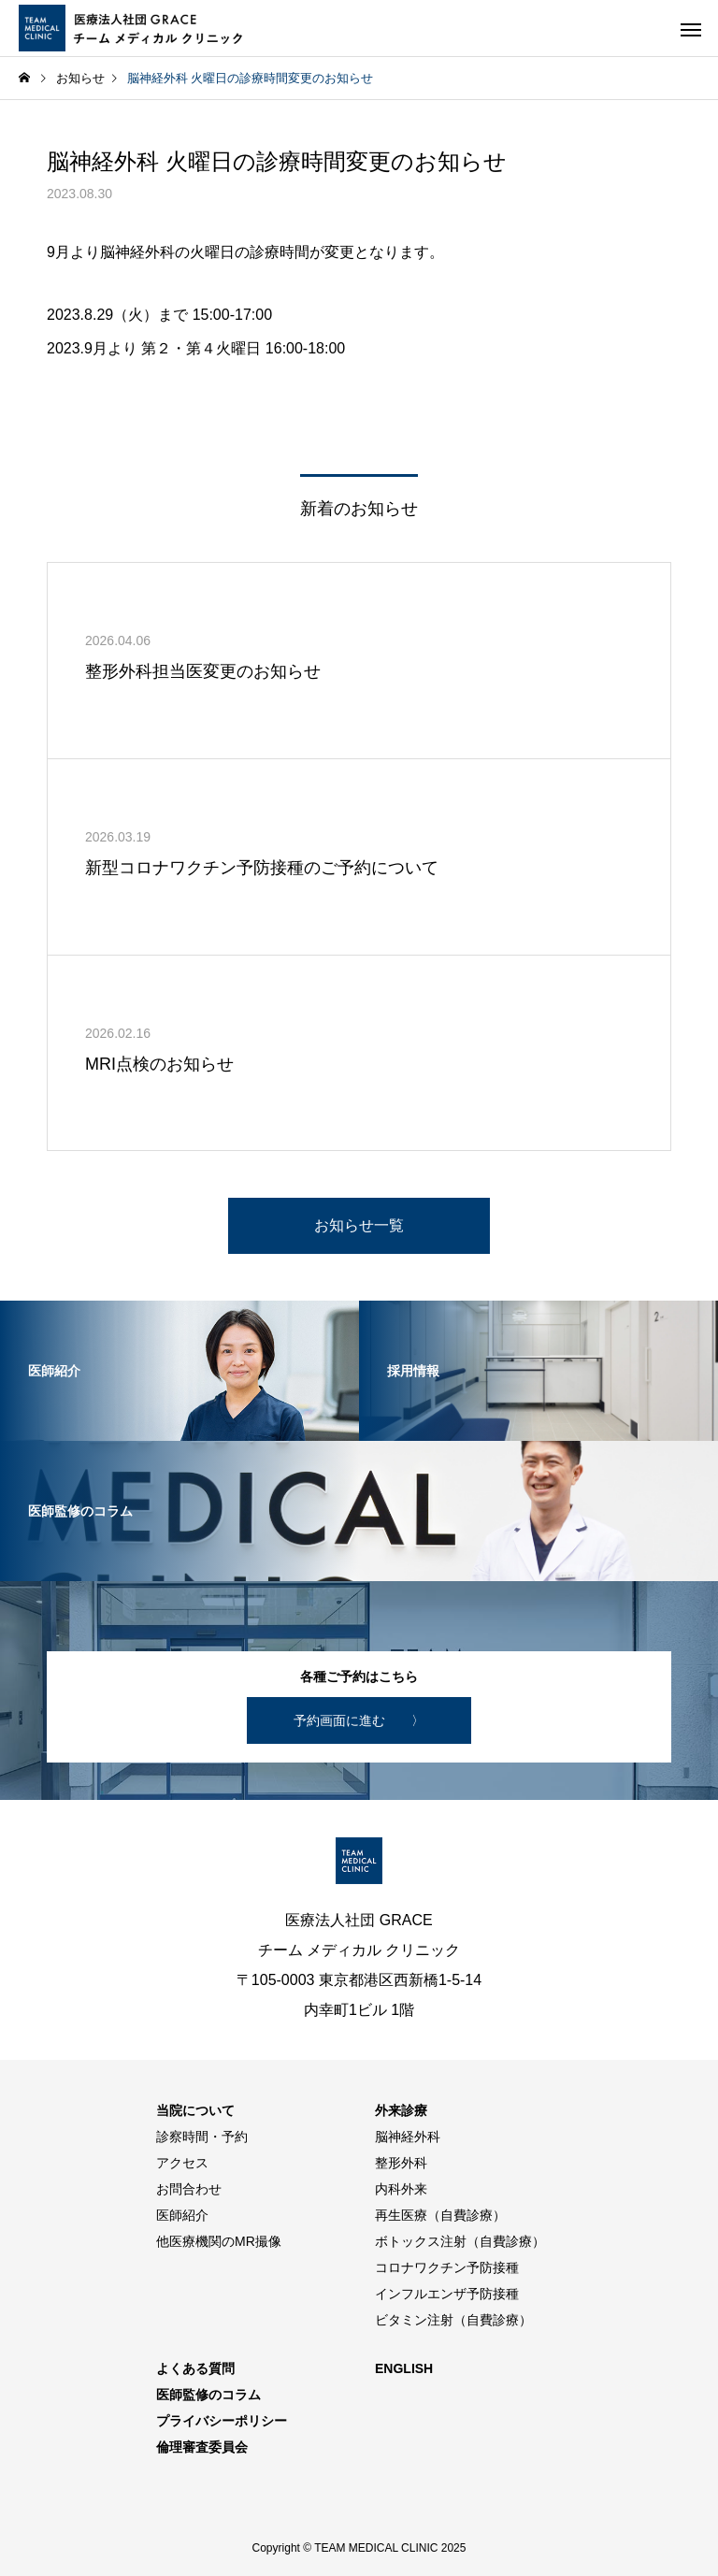 The image size is (718, 2576). Describe the element at coordinates (182, 2215) in the screenshot. I see `医師紹介` at that location.